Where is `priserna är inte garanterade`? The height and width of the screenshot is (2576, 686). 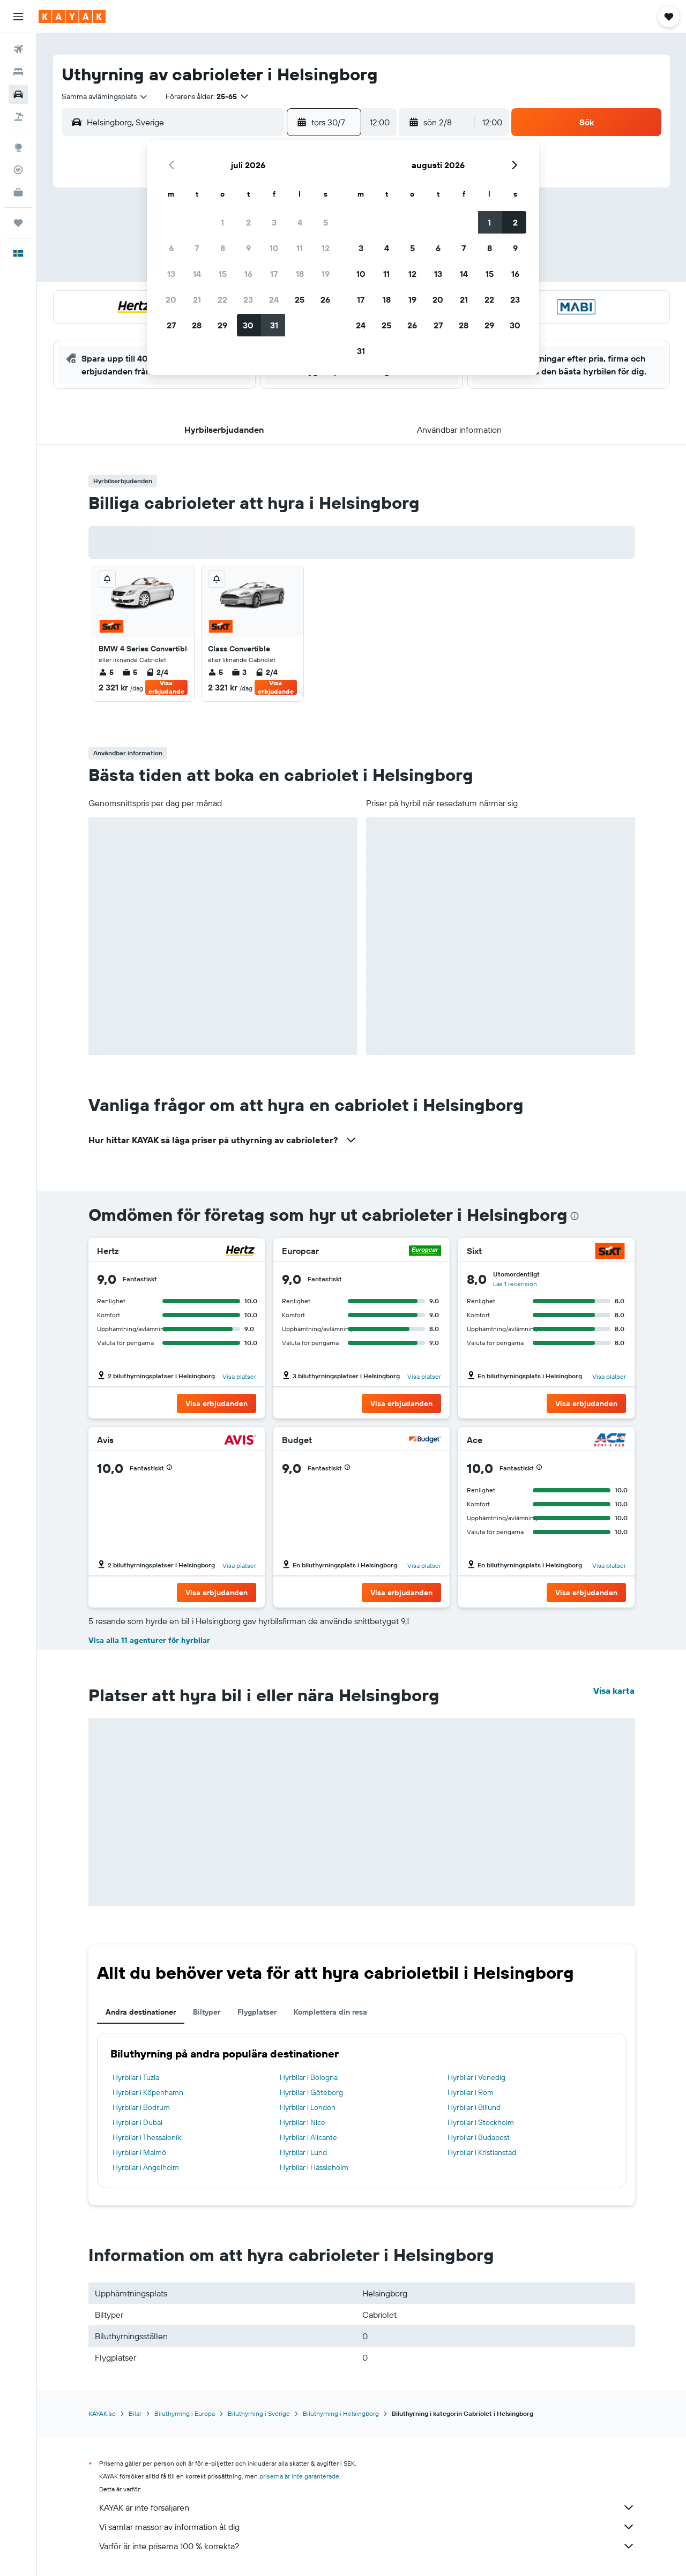
priserna är inte garanterade is located at coordinates (299, 2476).